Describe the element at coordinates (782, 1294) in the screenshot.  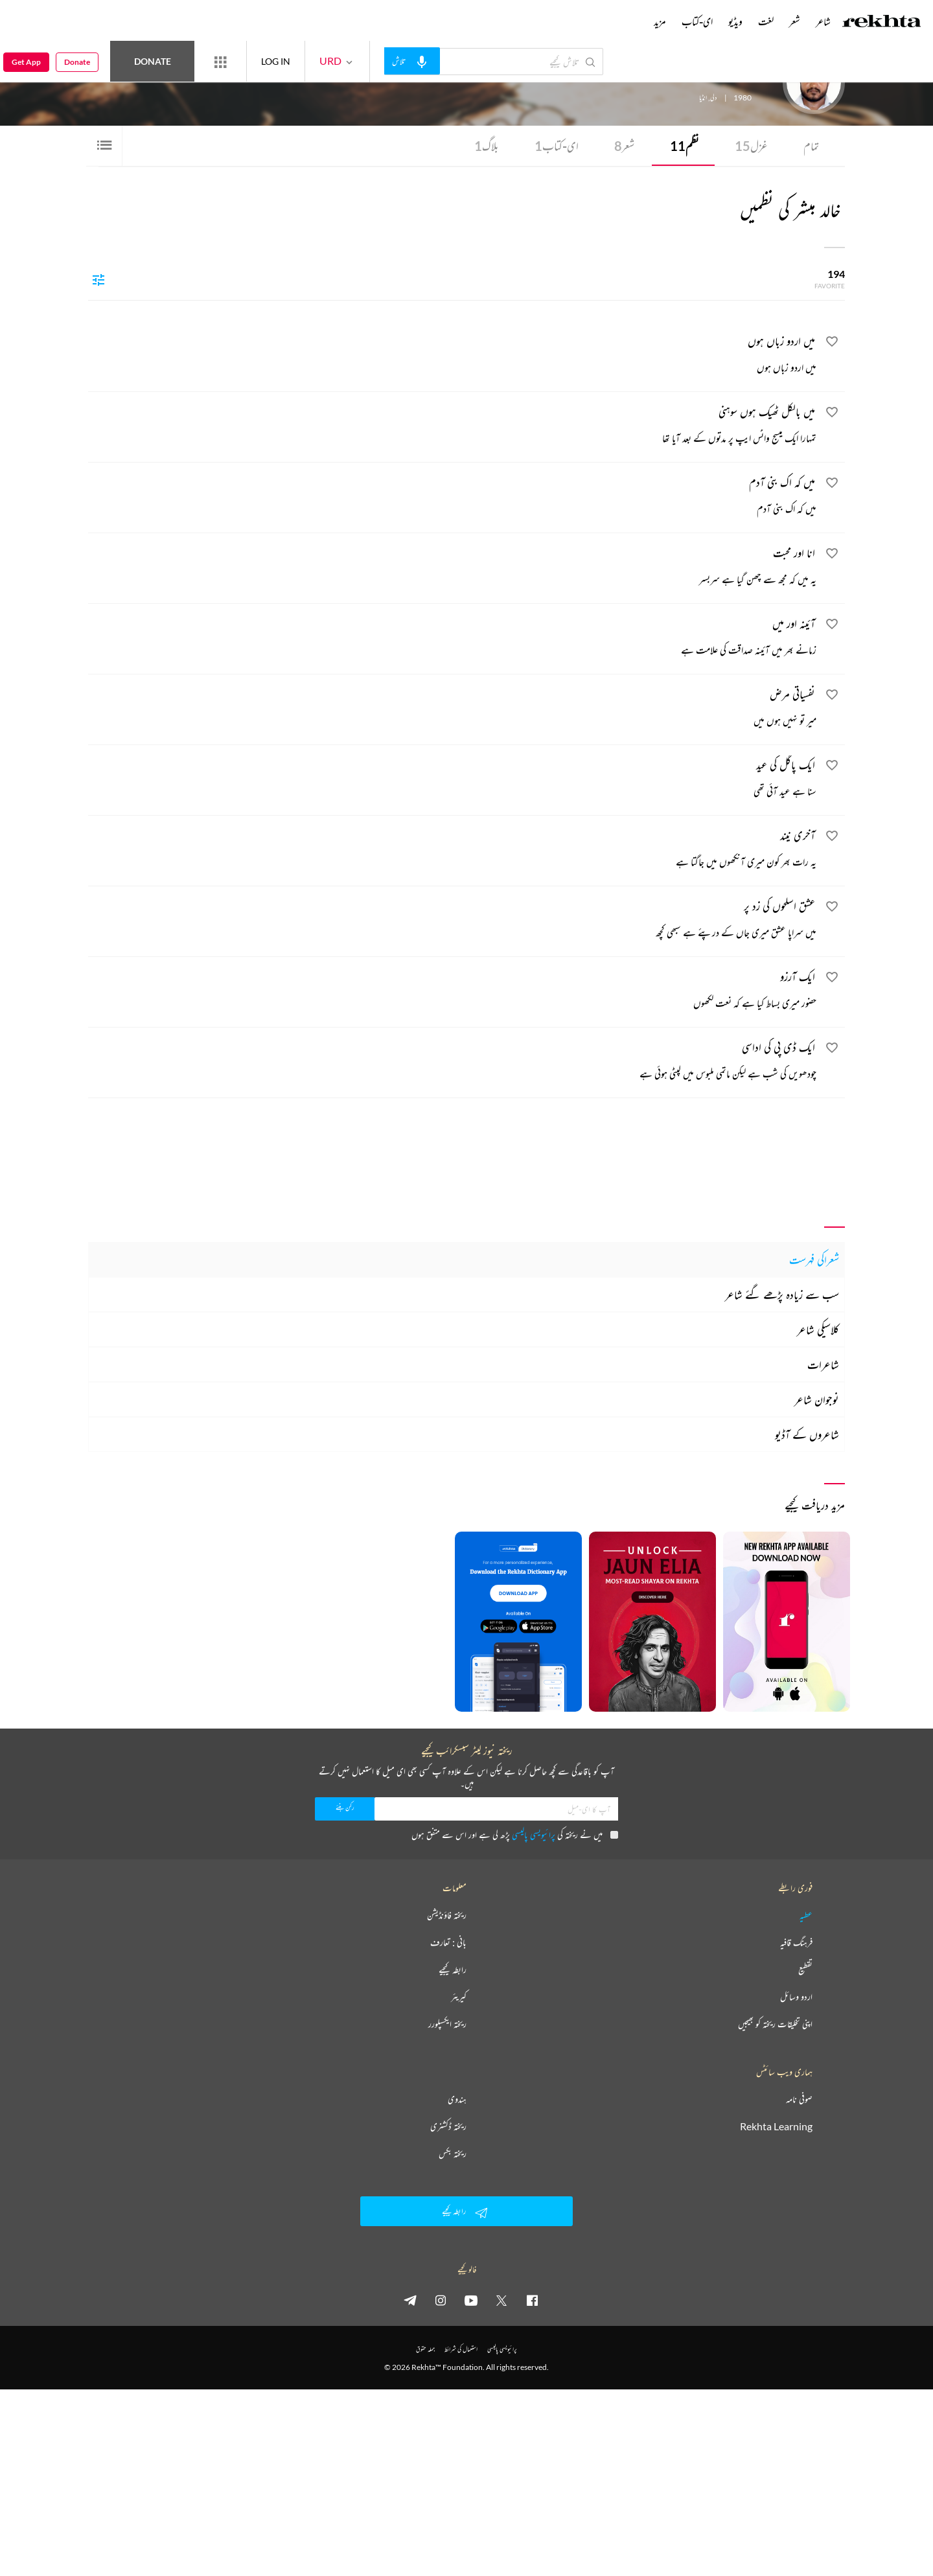
I see `سب سے زیادہ پڑھے گئے شاعر` at that location.